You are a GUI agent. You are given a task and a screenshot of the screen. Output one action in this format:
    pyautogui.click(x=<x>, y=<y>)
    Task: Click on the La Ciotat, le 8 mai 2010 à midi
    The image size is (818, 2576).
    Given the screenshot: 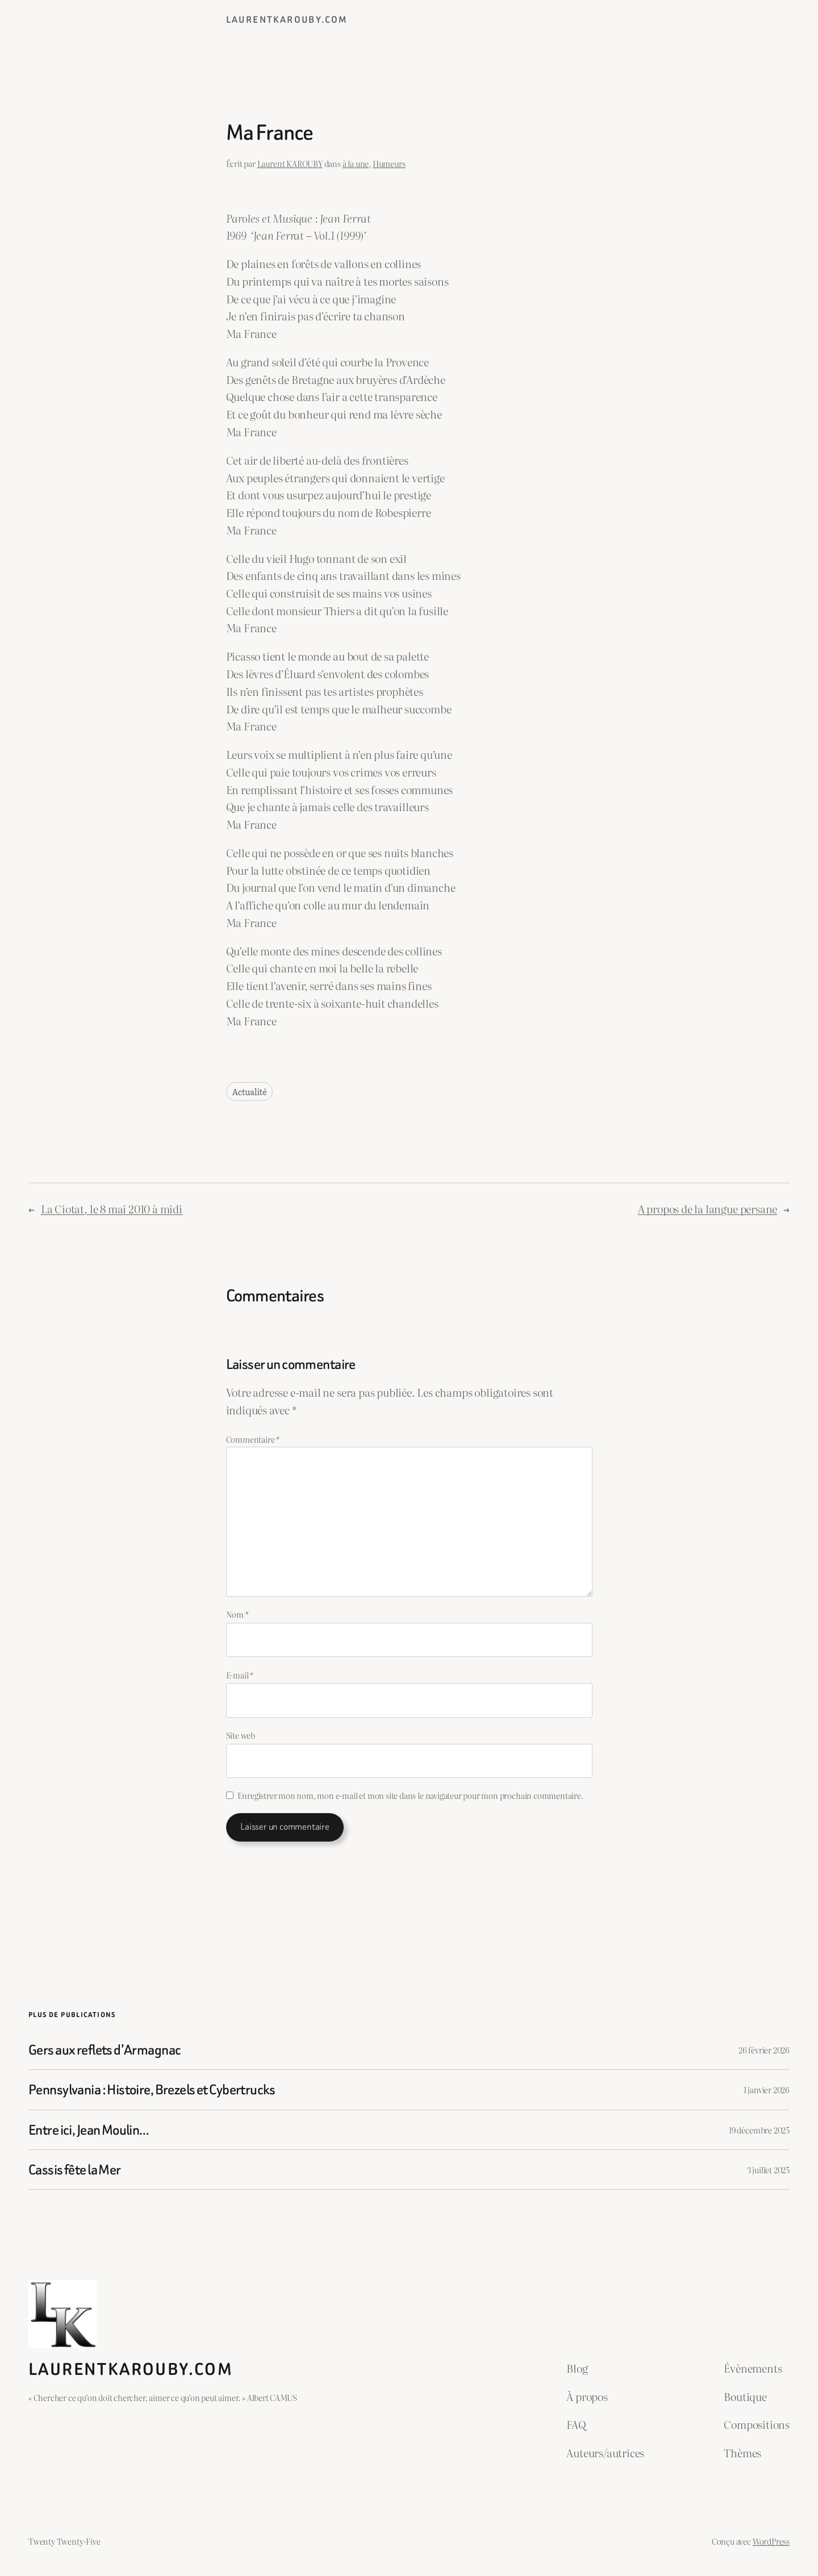 What is the action you would take?
    pyautogui.click(x=111, y=1208)
    